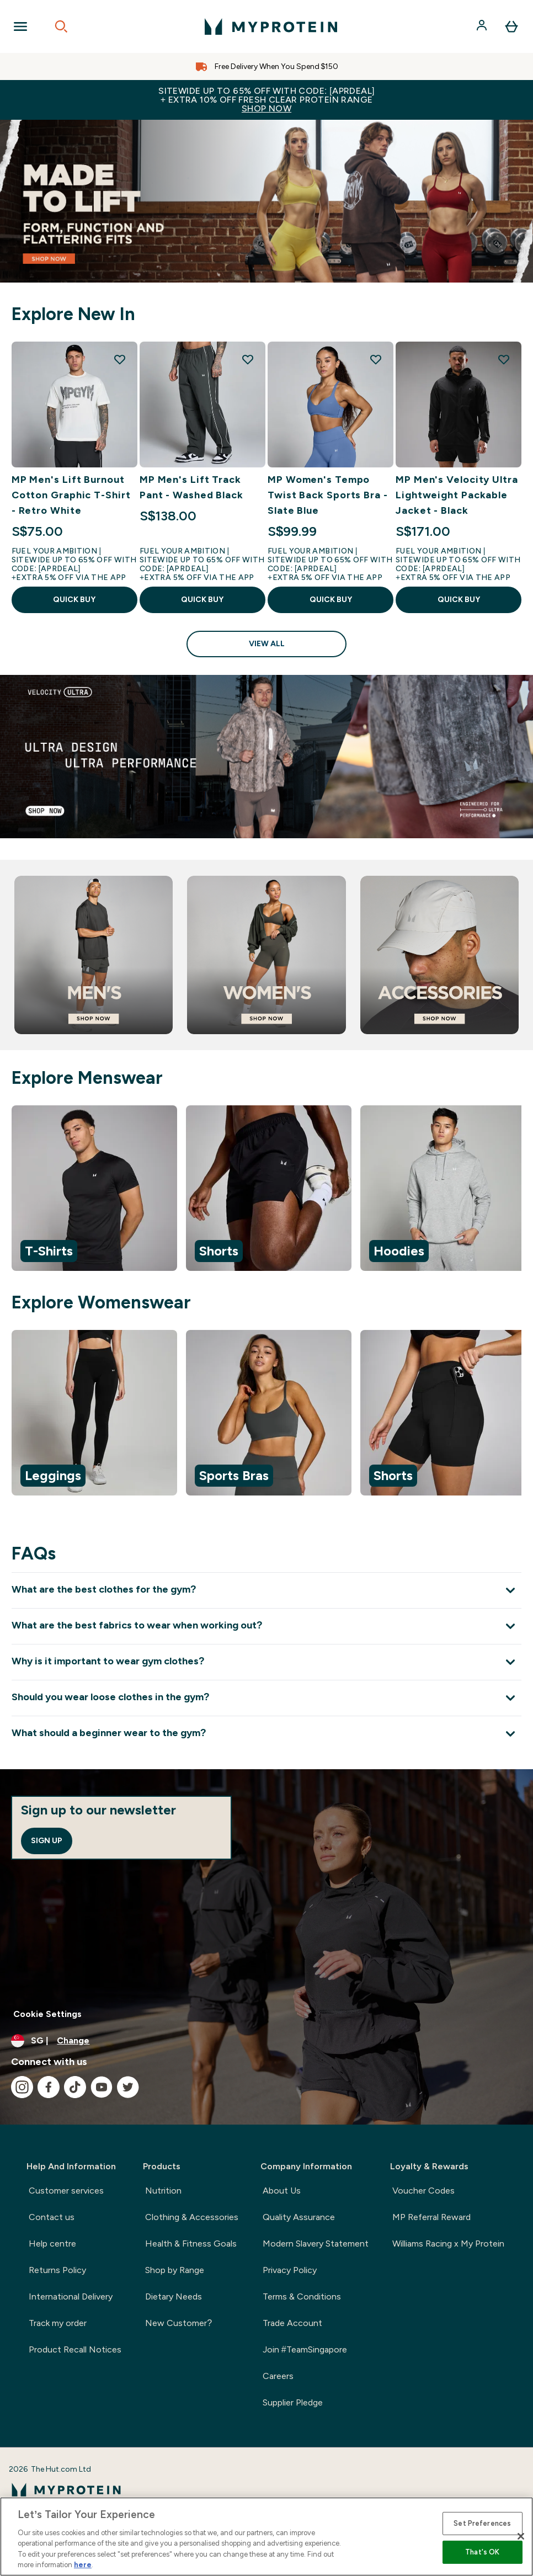 The image size is (533, 2576). I want to click on [Visit our facebook], so click(49, 2087).